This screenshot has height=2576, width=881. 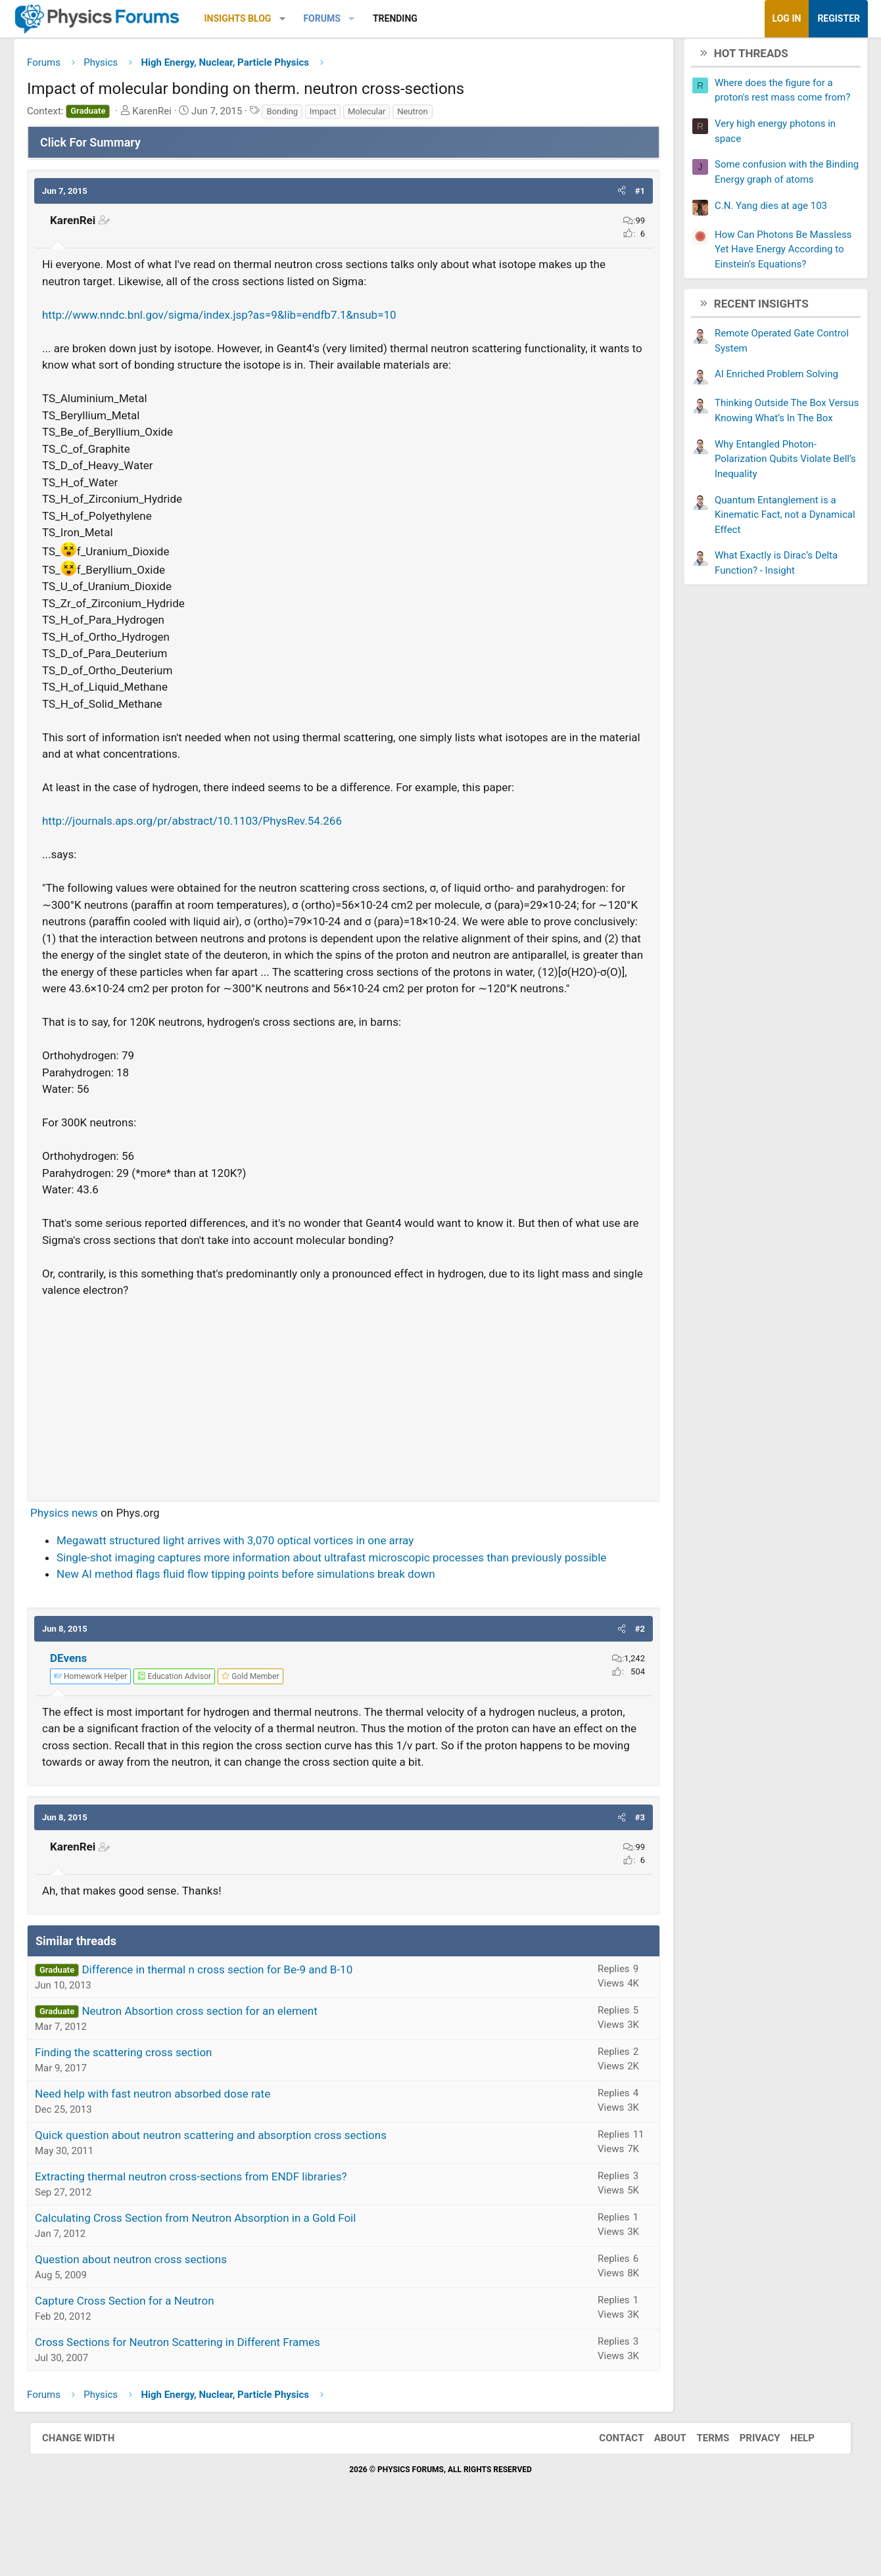 What do you see at coordinates (352, 116) in the screenshot?
I see `Impact` at bounding box center [352, 116].